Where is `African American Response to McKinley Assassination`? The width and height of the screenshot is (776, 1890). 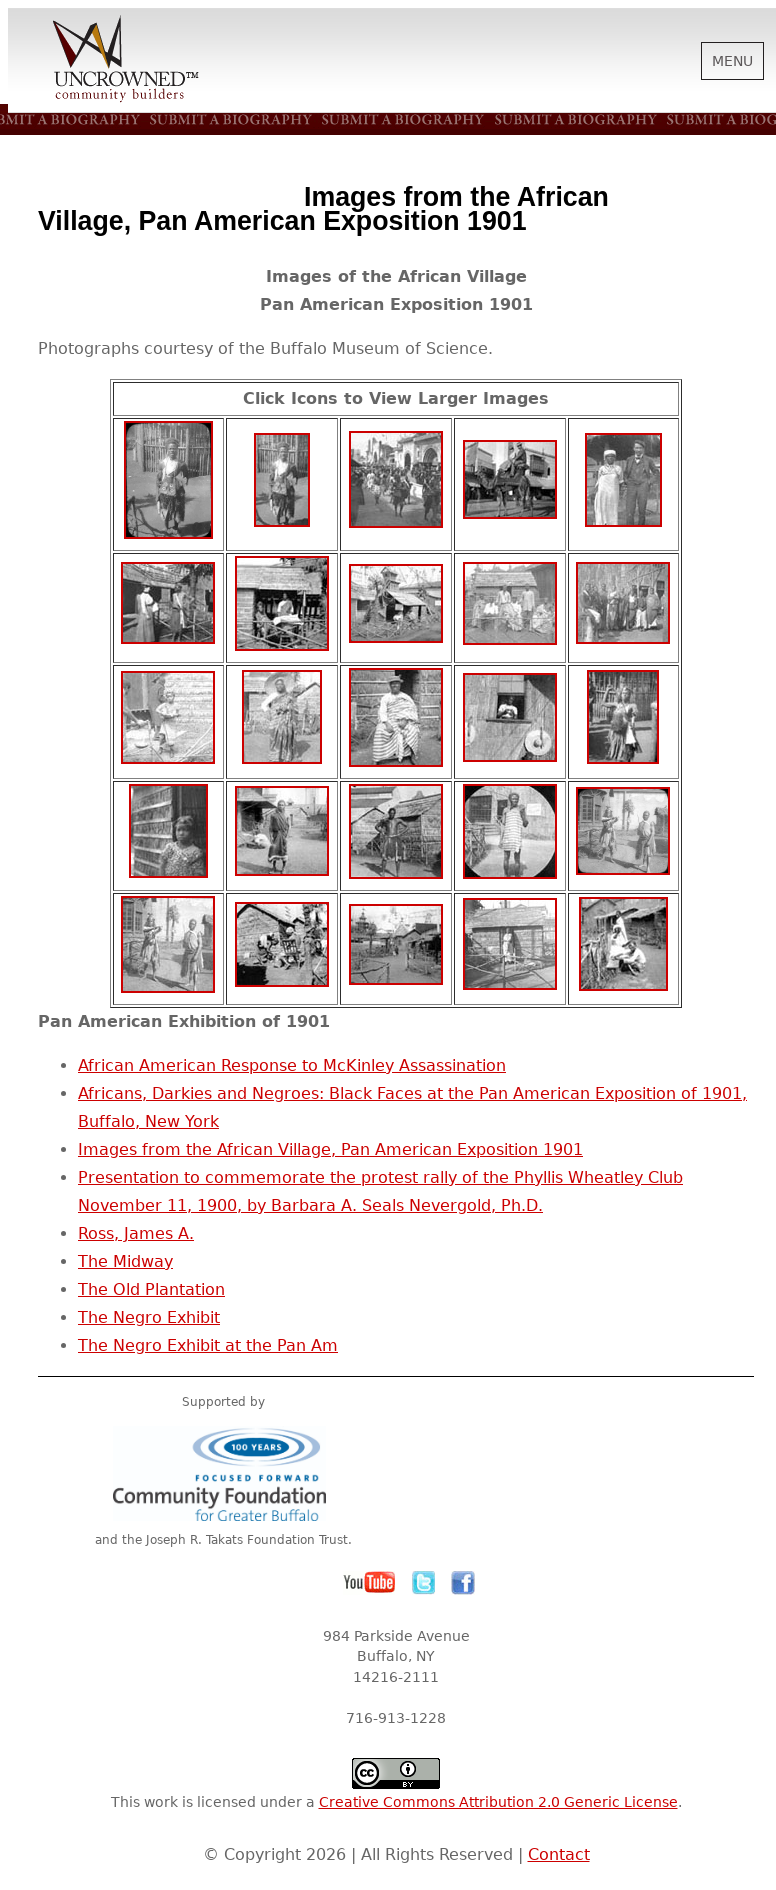 African American Response to McKinley Assassination is located at coordinates (292, 1065).